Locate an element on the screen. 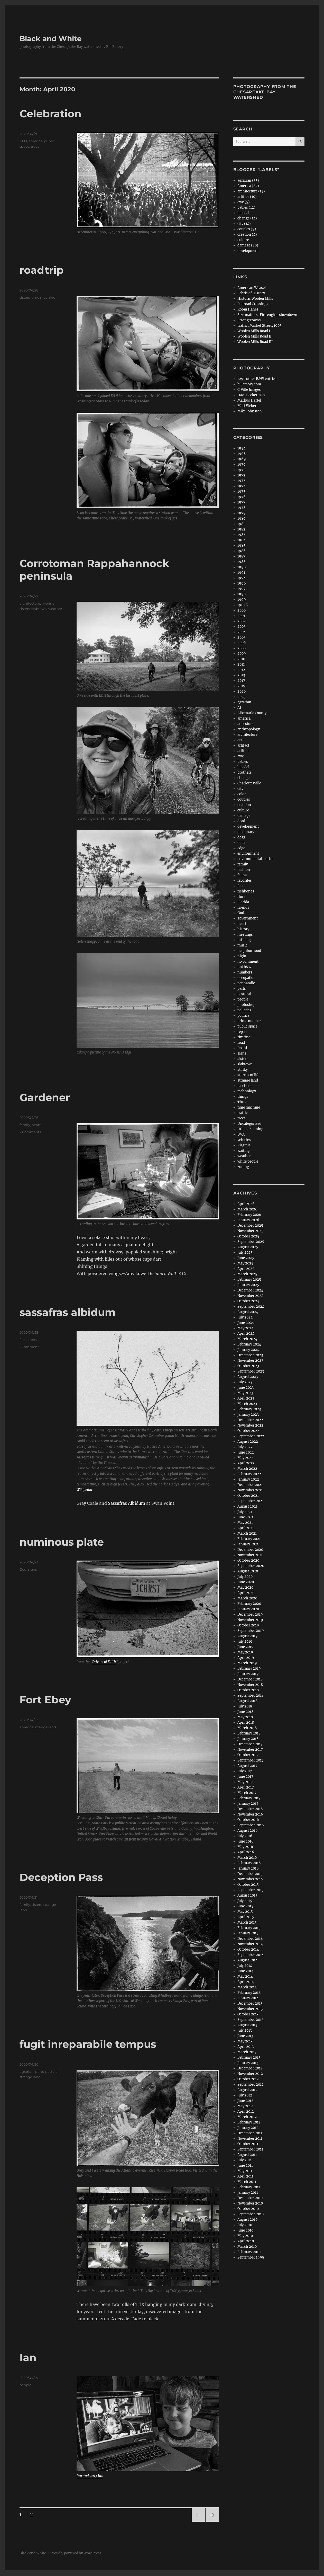 The height and width of the screenshot is (2576, 324). art is located at coordinates (239, 740).